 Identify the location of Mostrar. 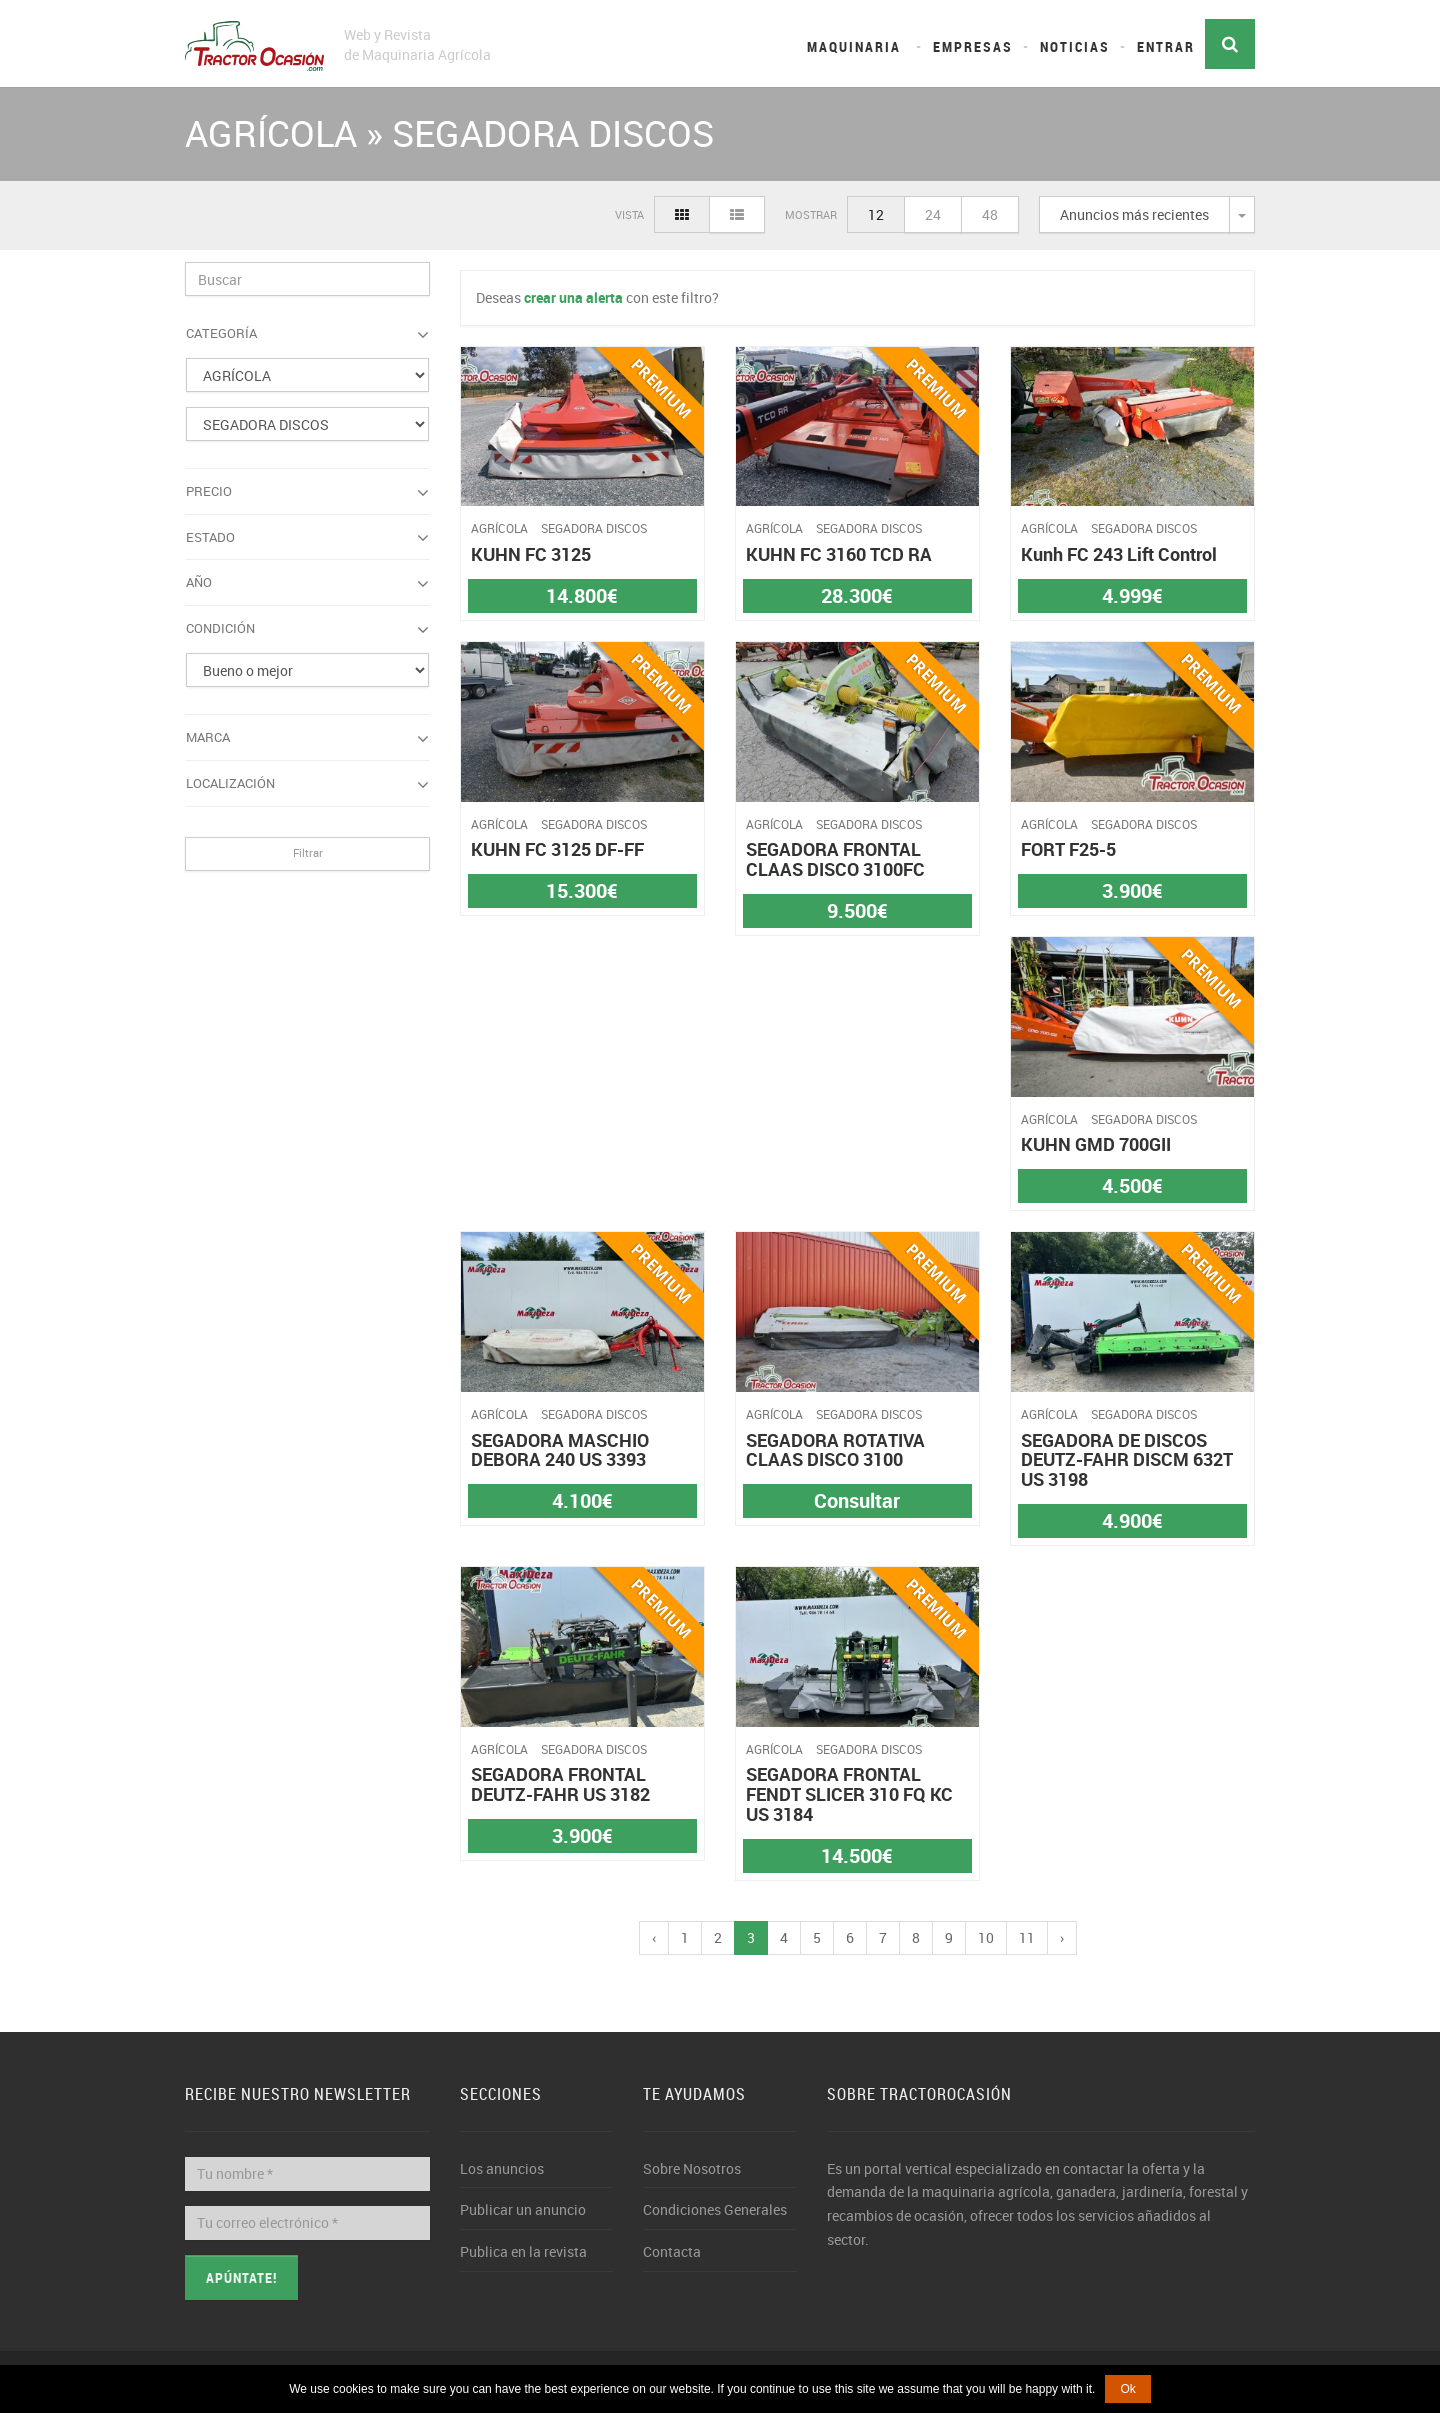
(811, 214).